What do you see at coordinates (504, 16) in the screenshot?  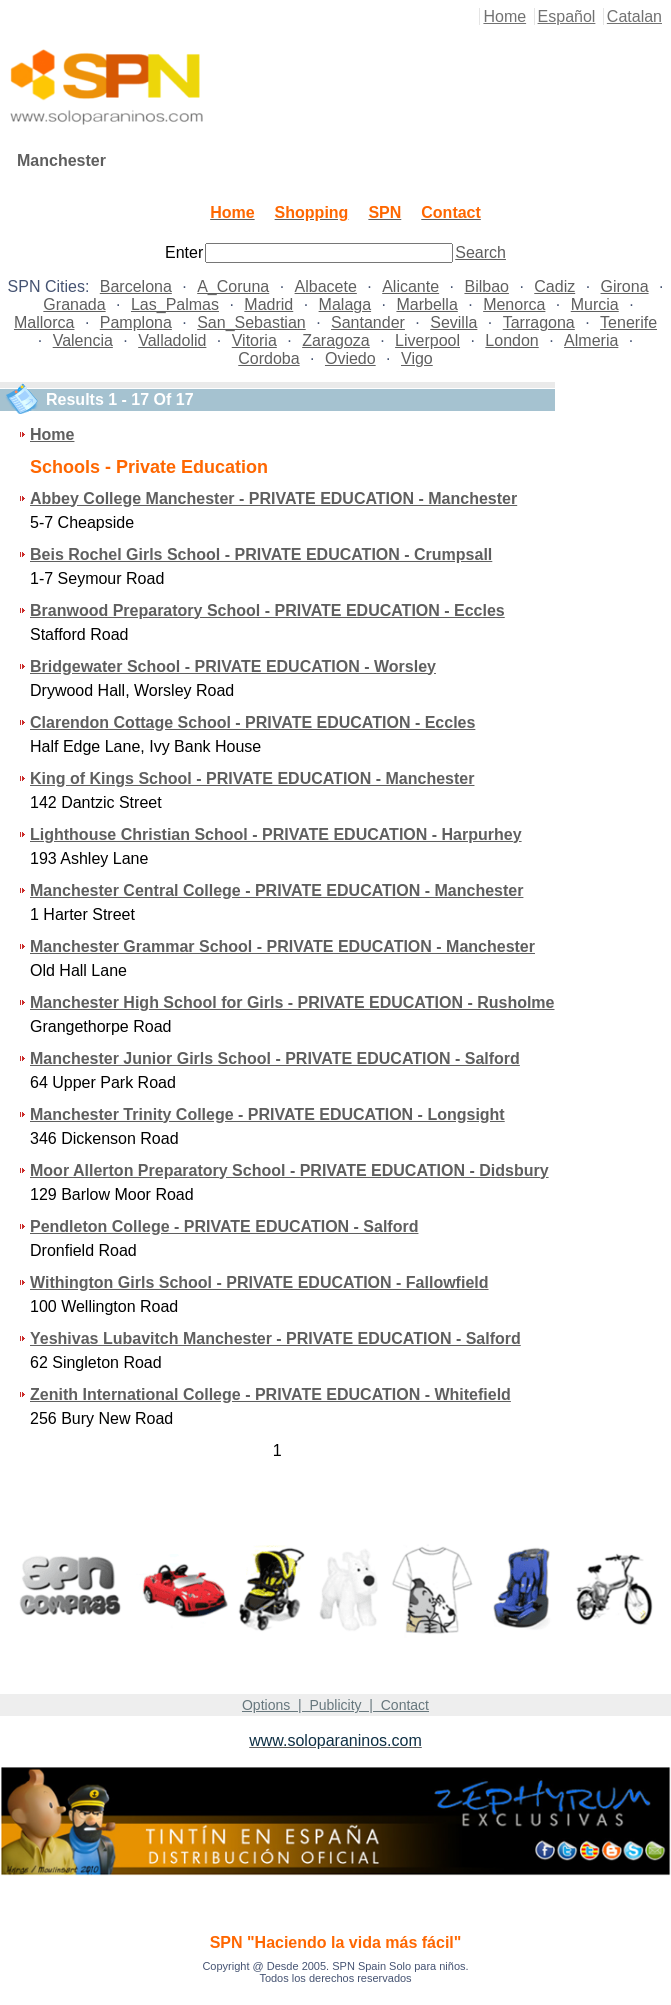 I see `Home` at bounding box center [504, 16].